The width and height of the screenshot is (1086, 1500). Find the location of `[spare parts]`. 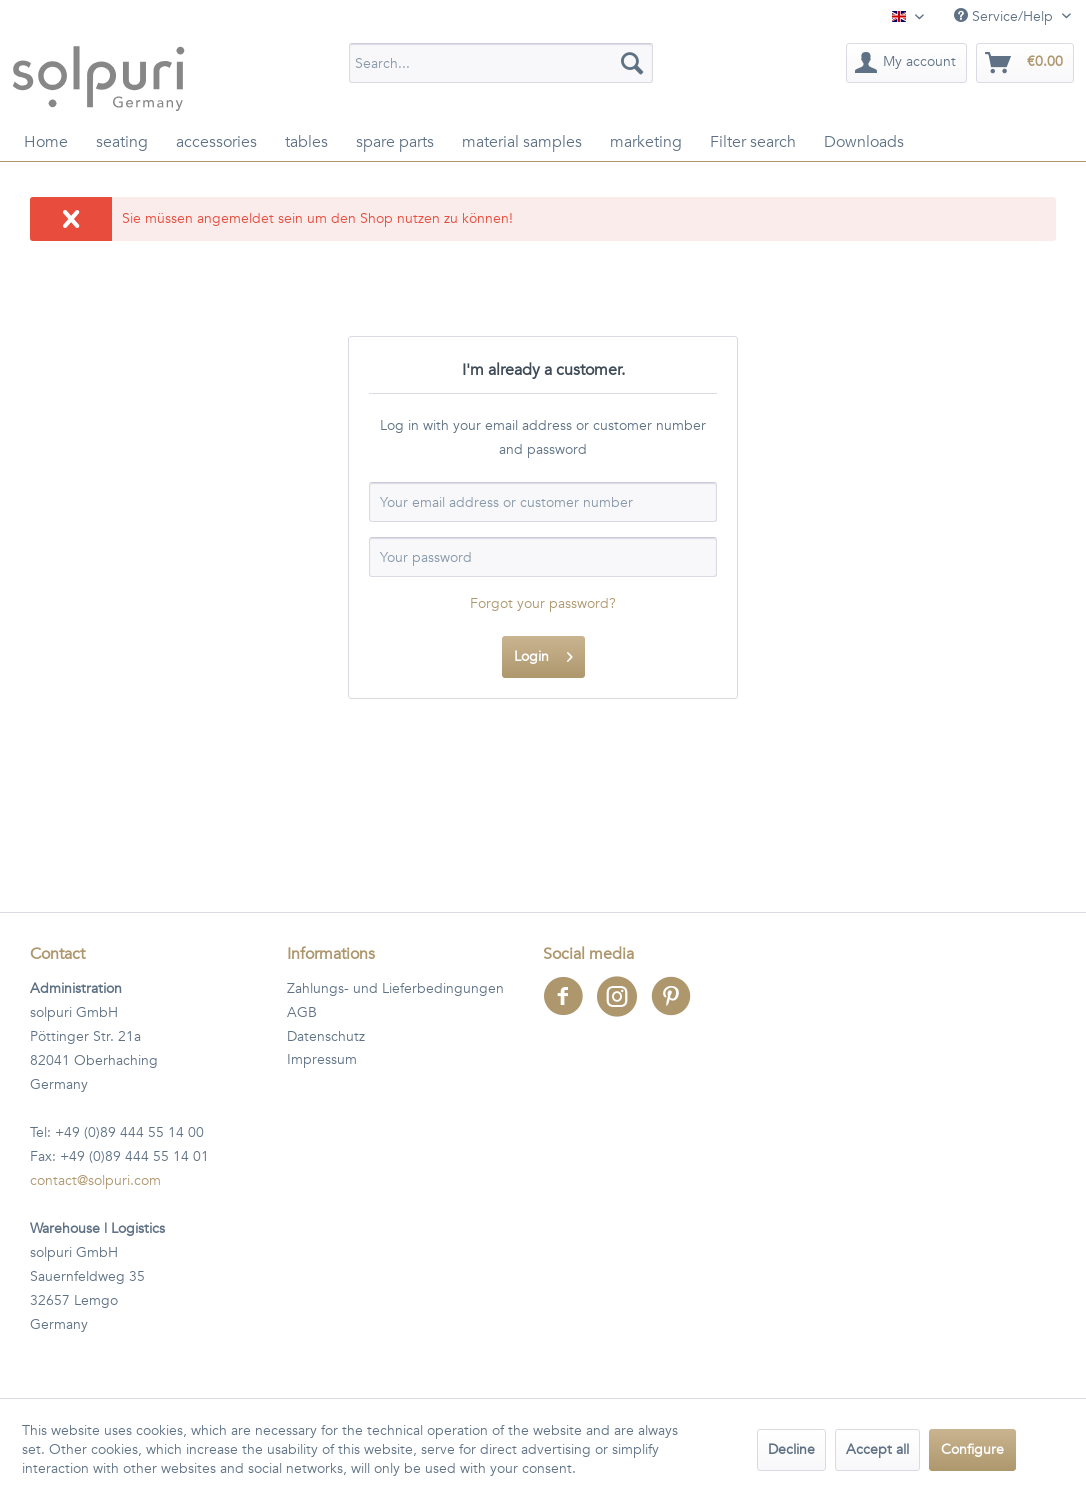

[spare parts] is located at coordinates (395, 142).